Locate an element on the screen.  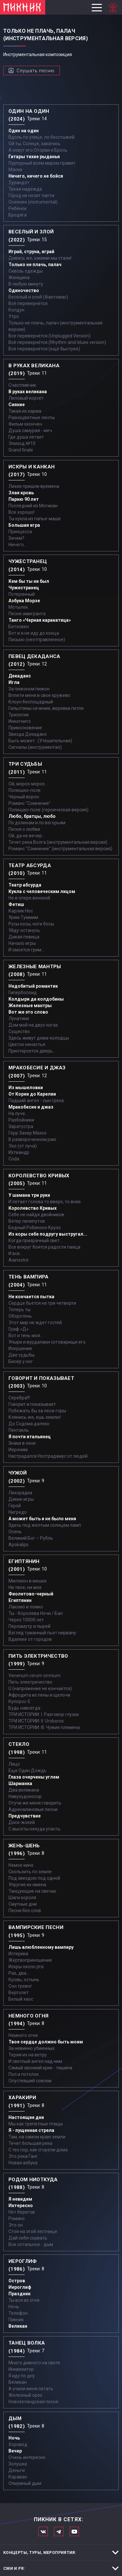
Фиолетово-черный is located at coordinates (30, 1593).